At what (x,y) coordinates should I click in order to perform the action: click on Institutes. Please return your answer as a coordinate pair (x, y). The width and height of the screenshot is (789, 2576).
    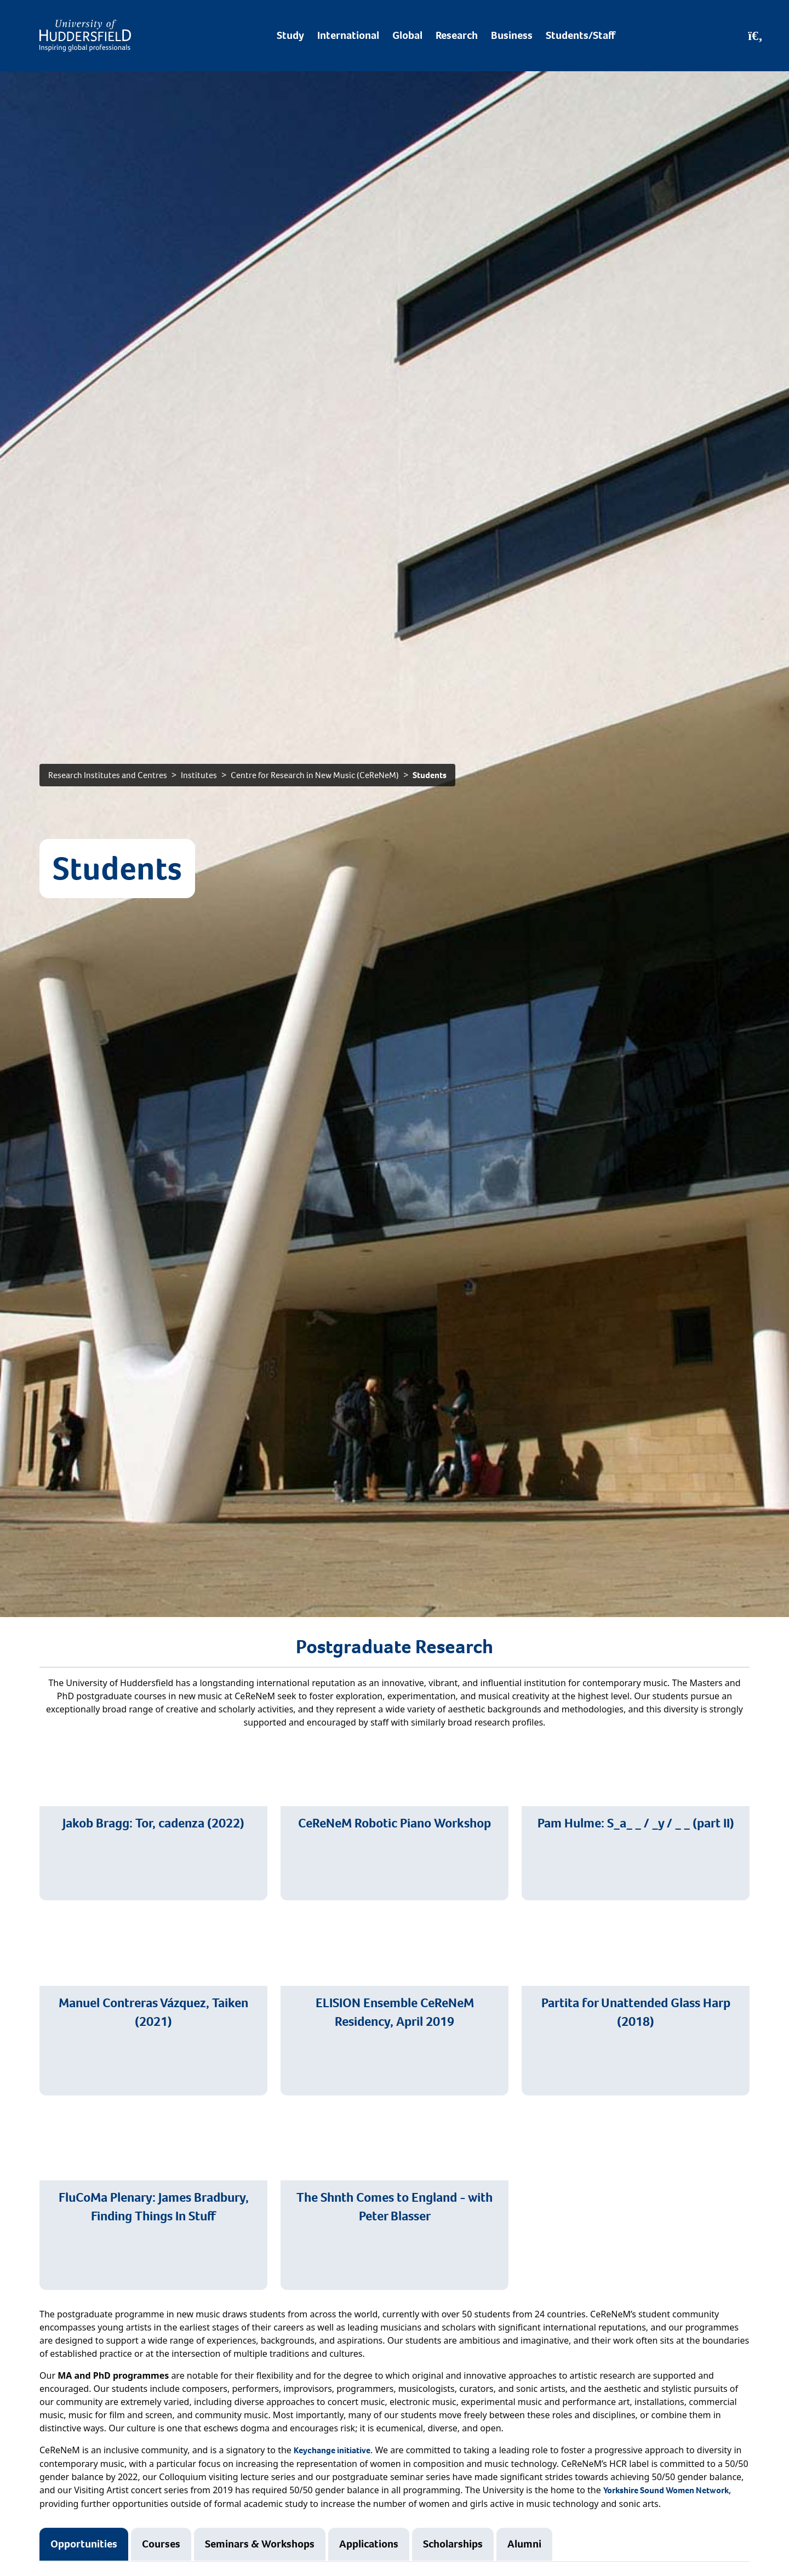
    Looking at the image, I should click on (199, 775).